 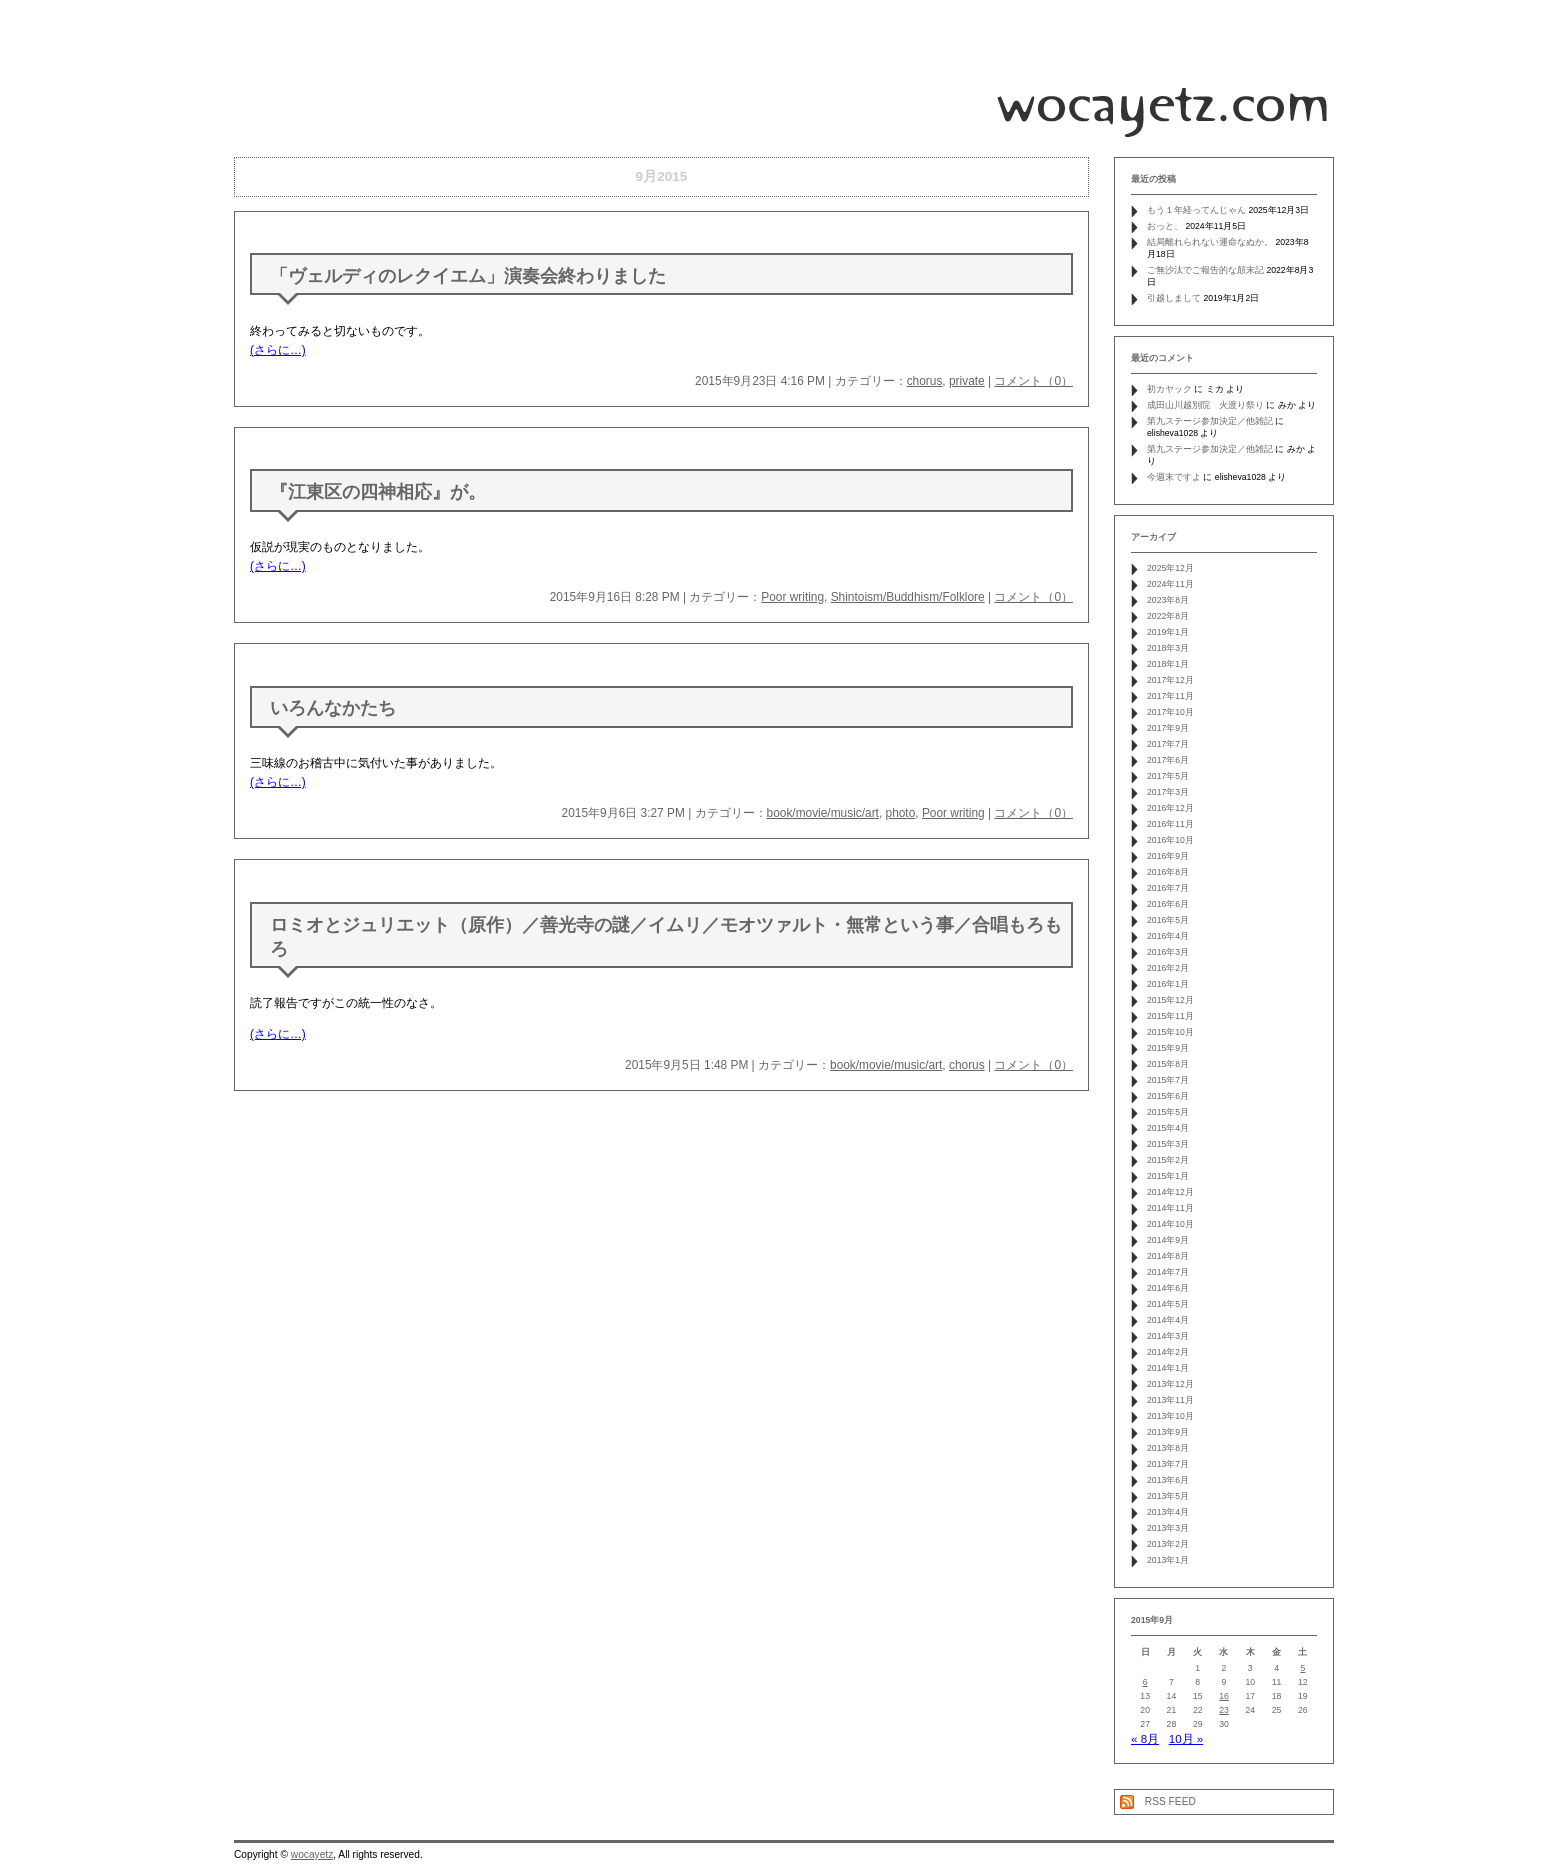 What do you see at coordinates (1170, 1400) in the screenshot?
I see `2013年11月` at bounding box center [1170, 1400].